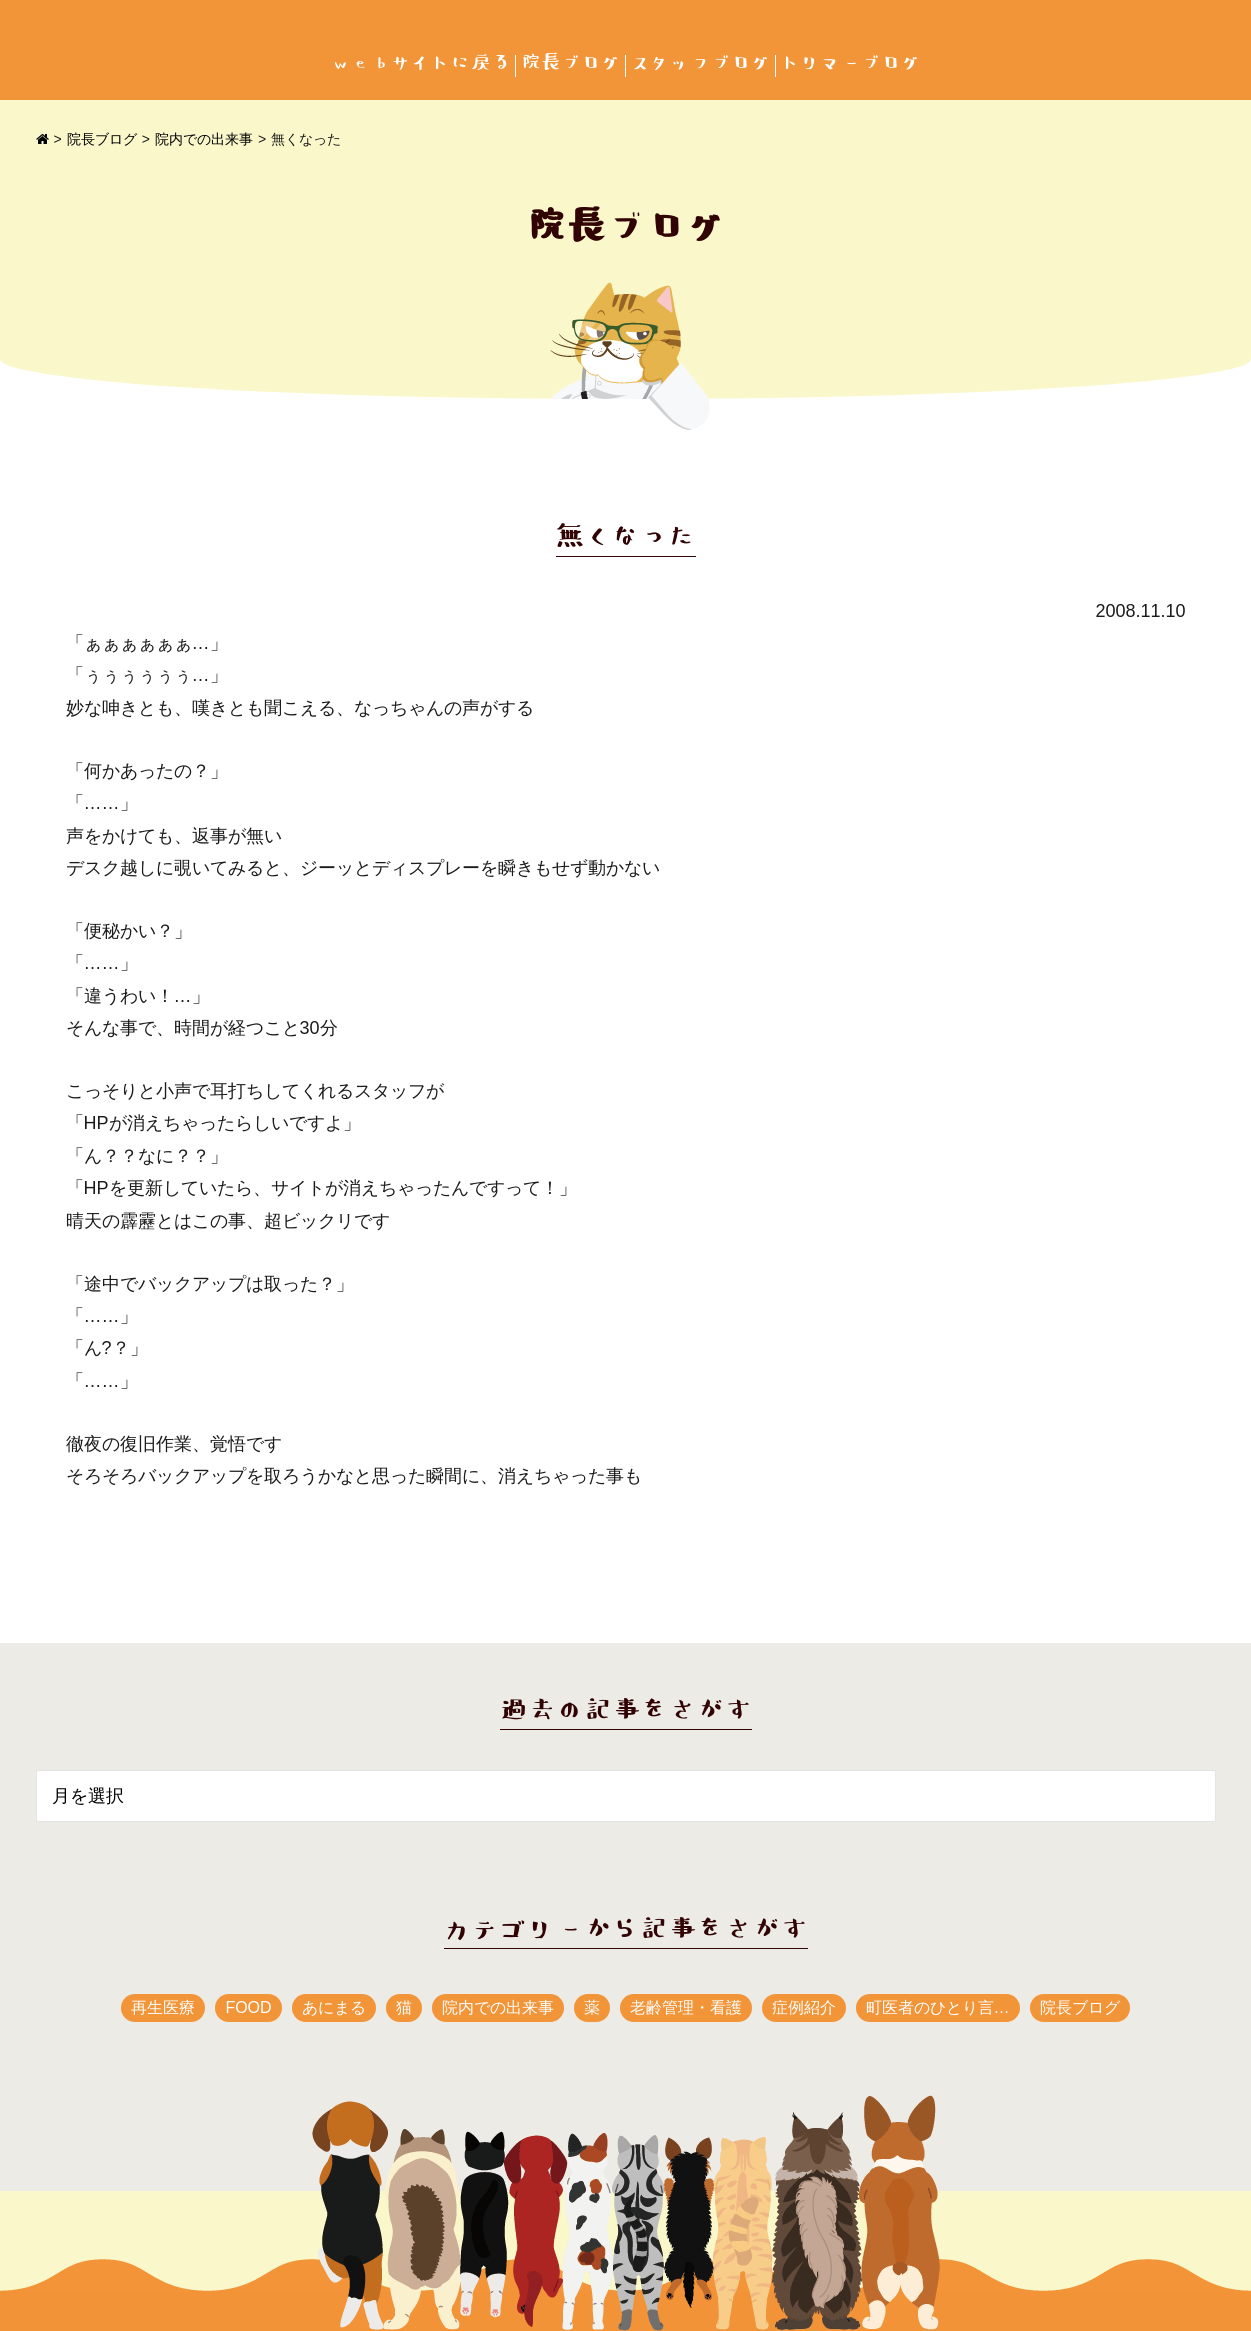  What do you see at coordinates (204, 139) in the screenshot?
I see `院内での出来事` at bounding box center [204, 139].